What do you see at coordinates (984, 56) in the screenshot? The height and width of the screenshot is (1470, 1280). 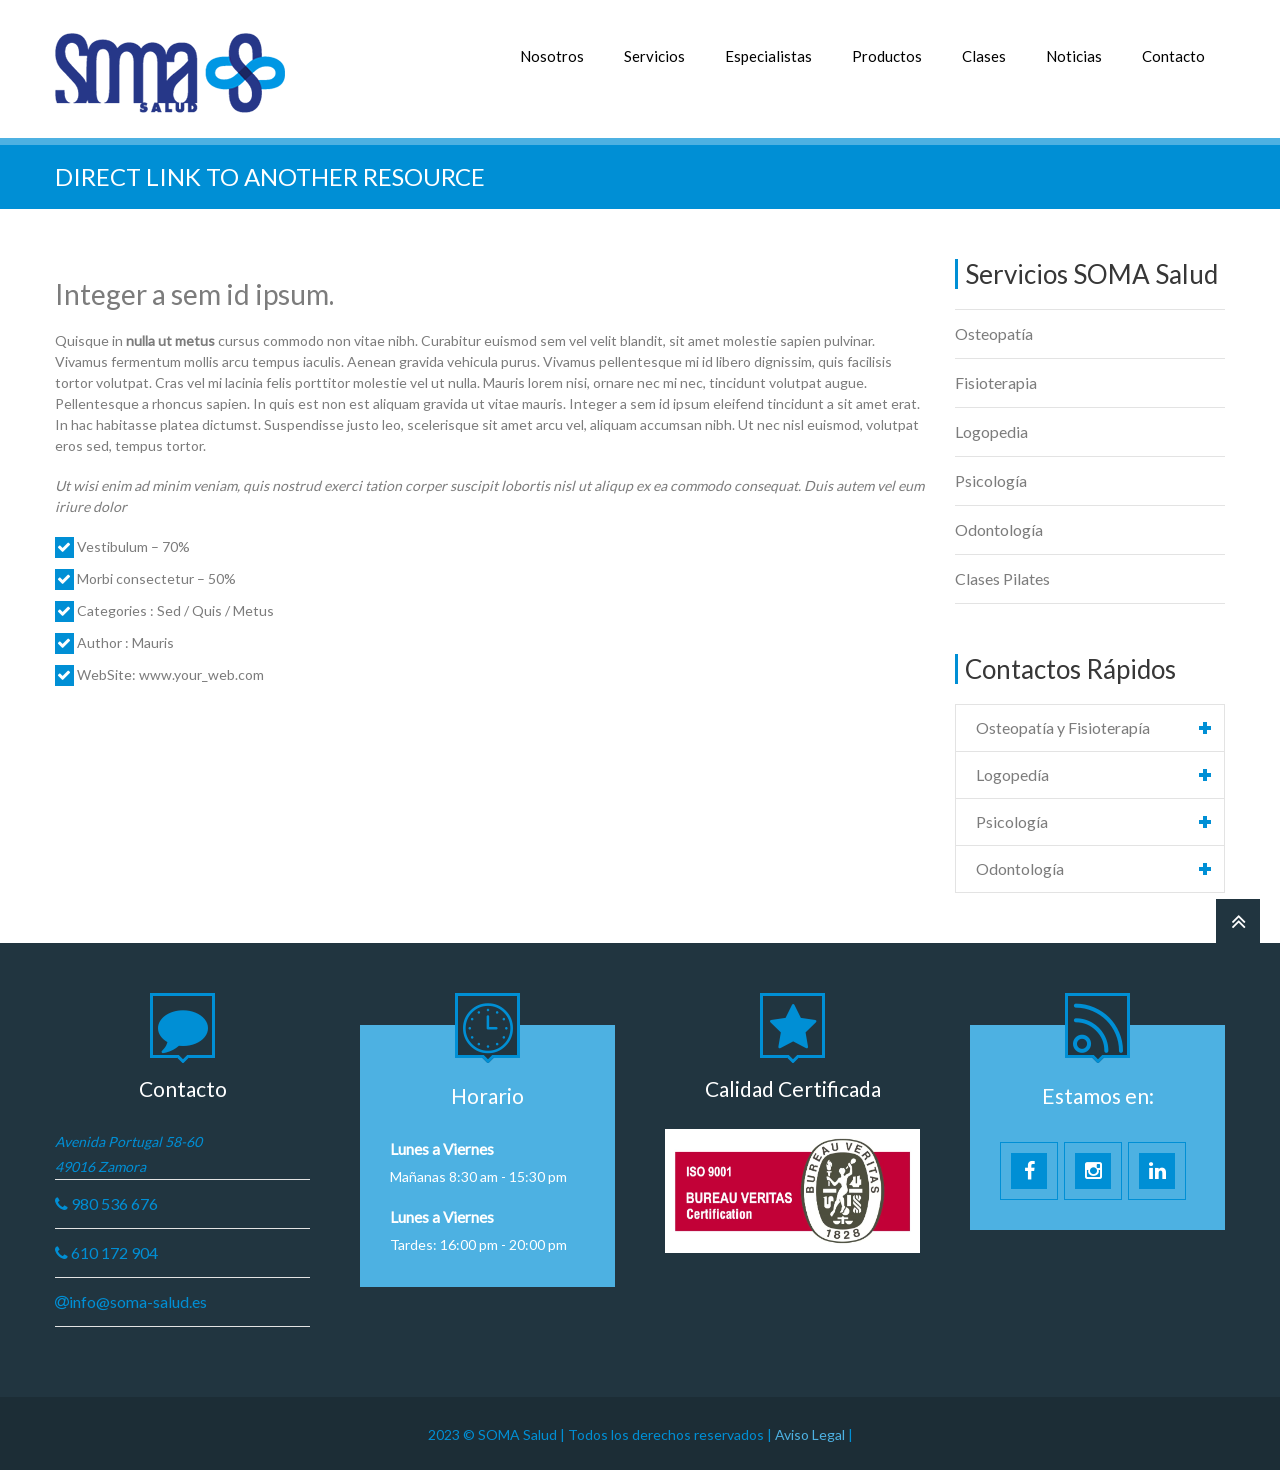 I see `Clases` at bounding box center [984, 56].